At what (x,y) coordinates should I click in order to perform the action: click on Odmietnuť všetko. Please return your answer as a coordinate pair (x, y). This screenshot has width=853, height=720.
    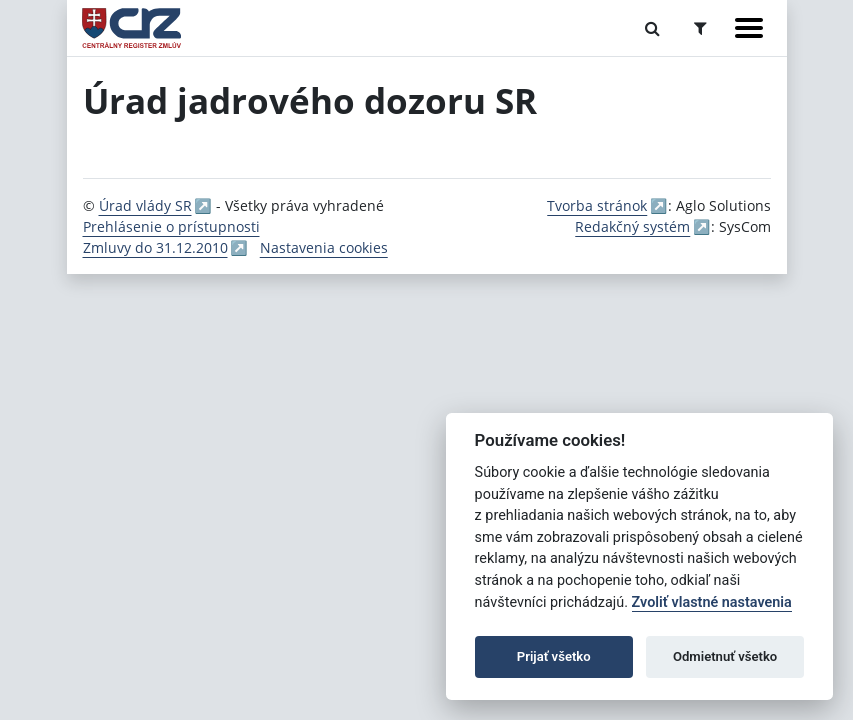
    Looking at the image, I should click on (725, 656).